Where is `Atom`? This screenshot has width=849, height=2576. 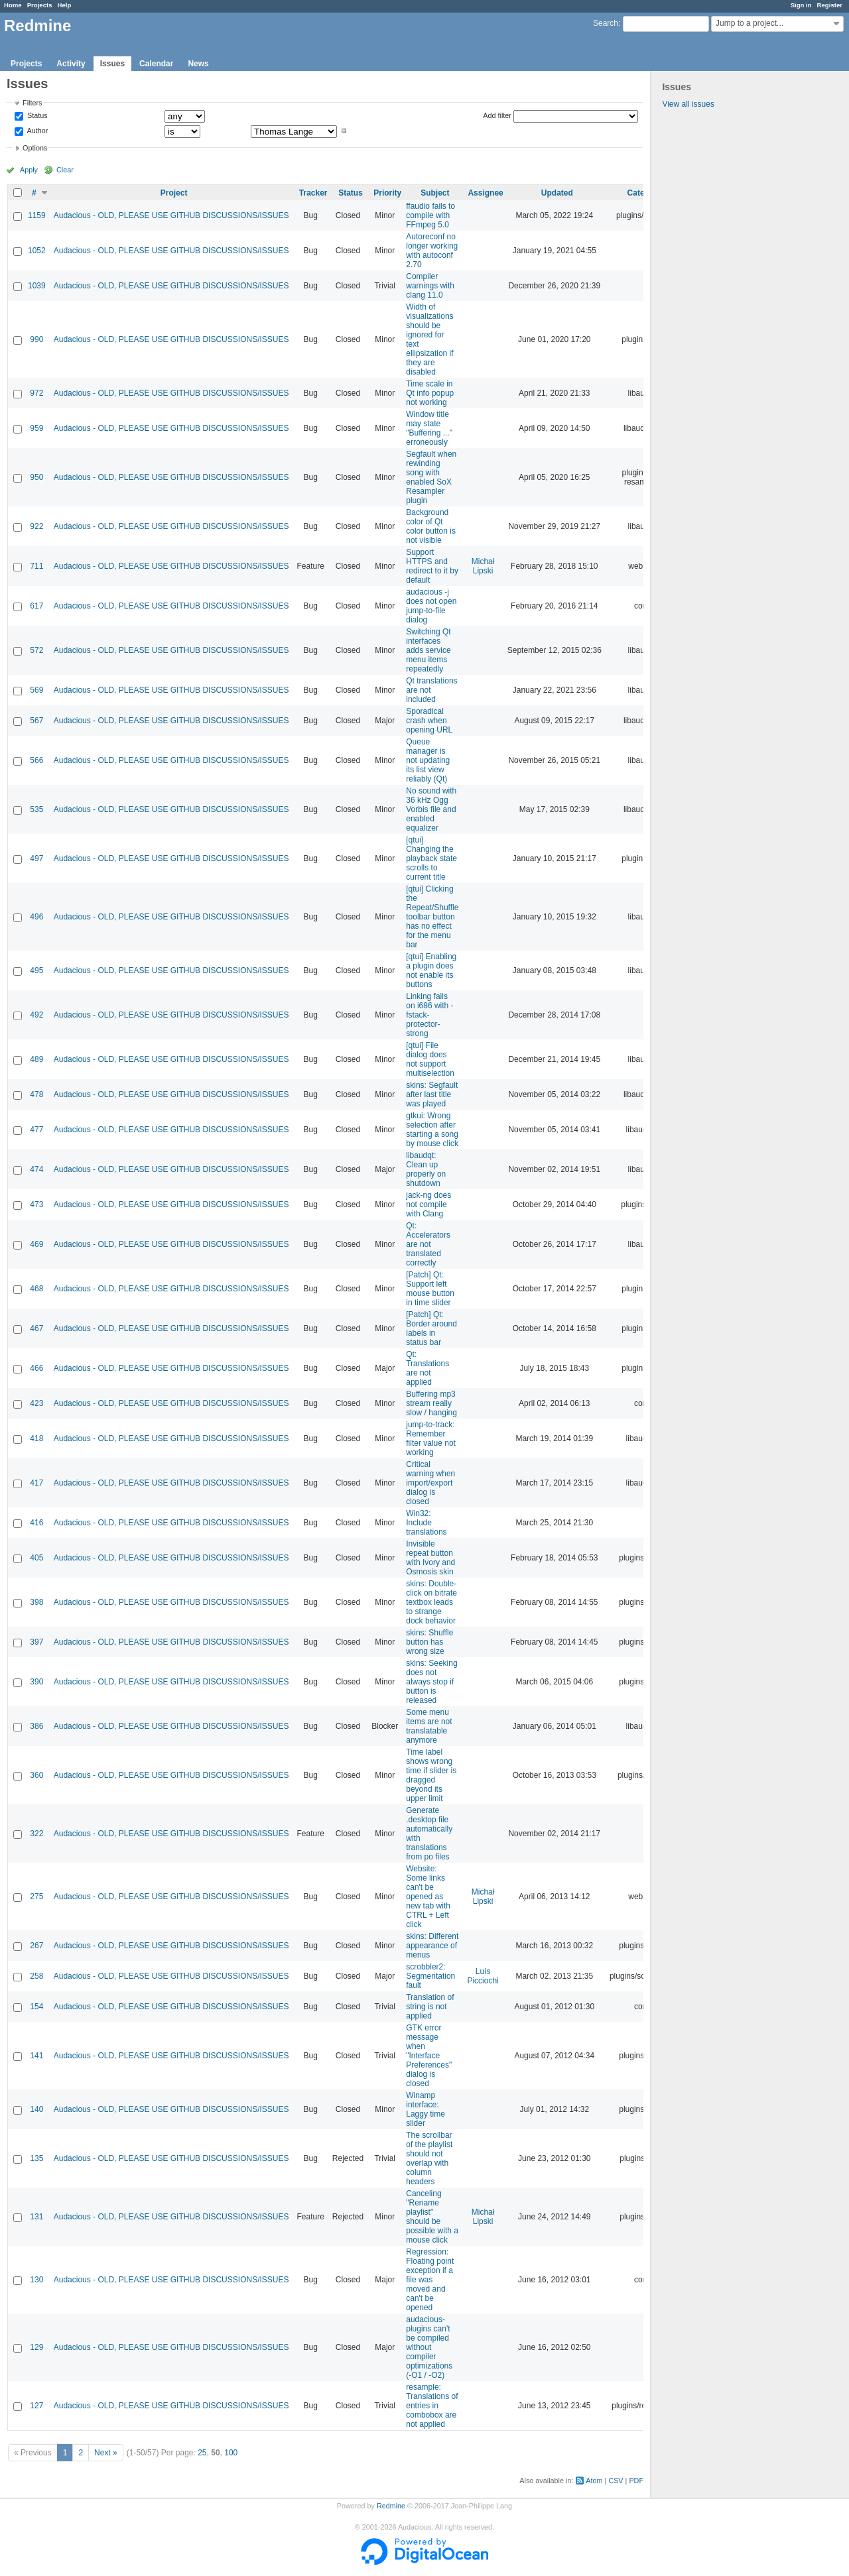 Atom is located at coordinates (594, 2481).